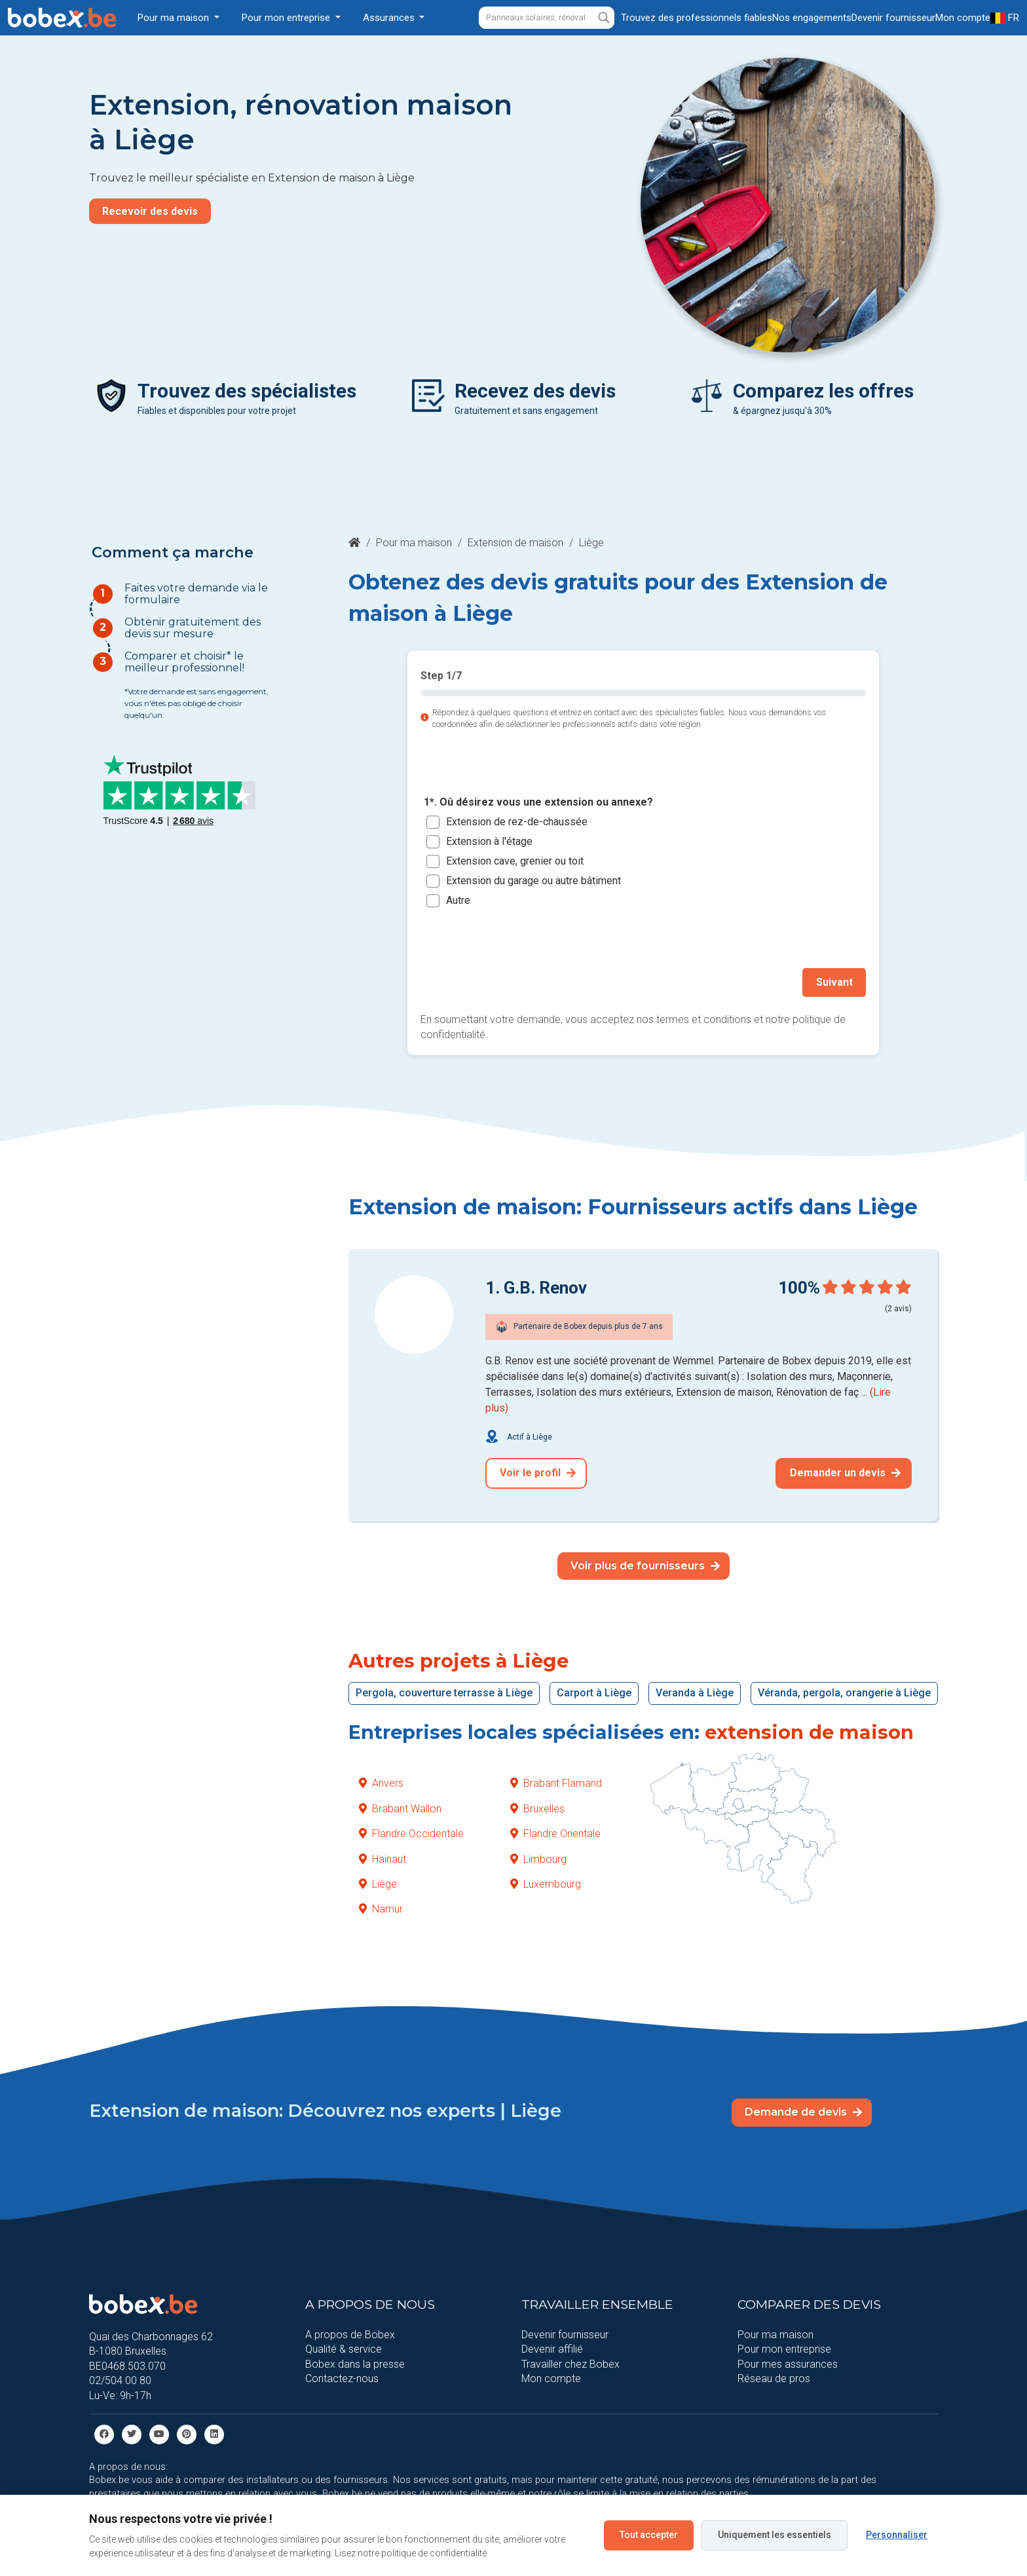 The height and width of the screenshot is (2576, 1027). Describe the element at coordinates (533, 880) in the screenshot. I see `Extension du garage ou autre bâtiment` at that location.